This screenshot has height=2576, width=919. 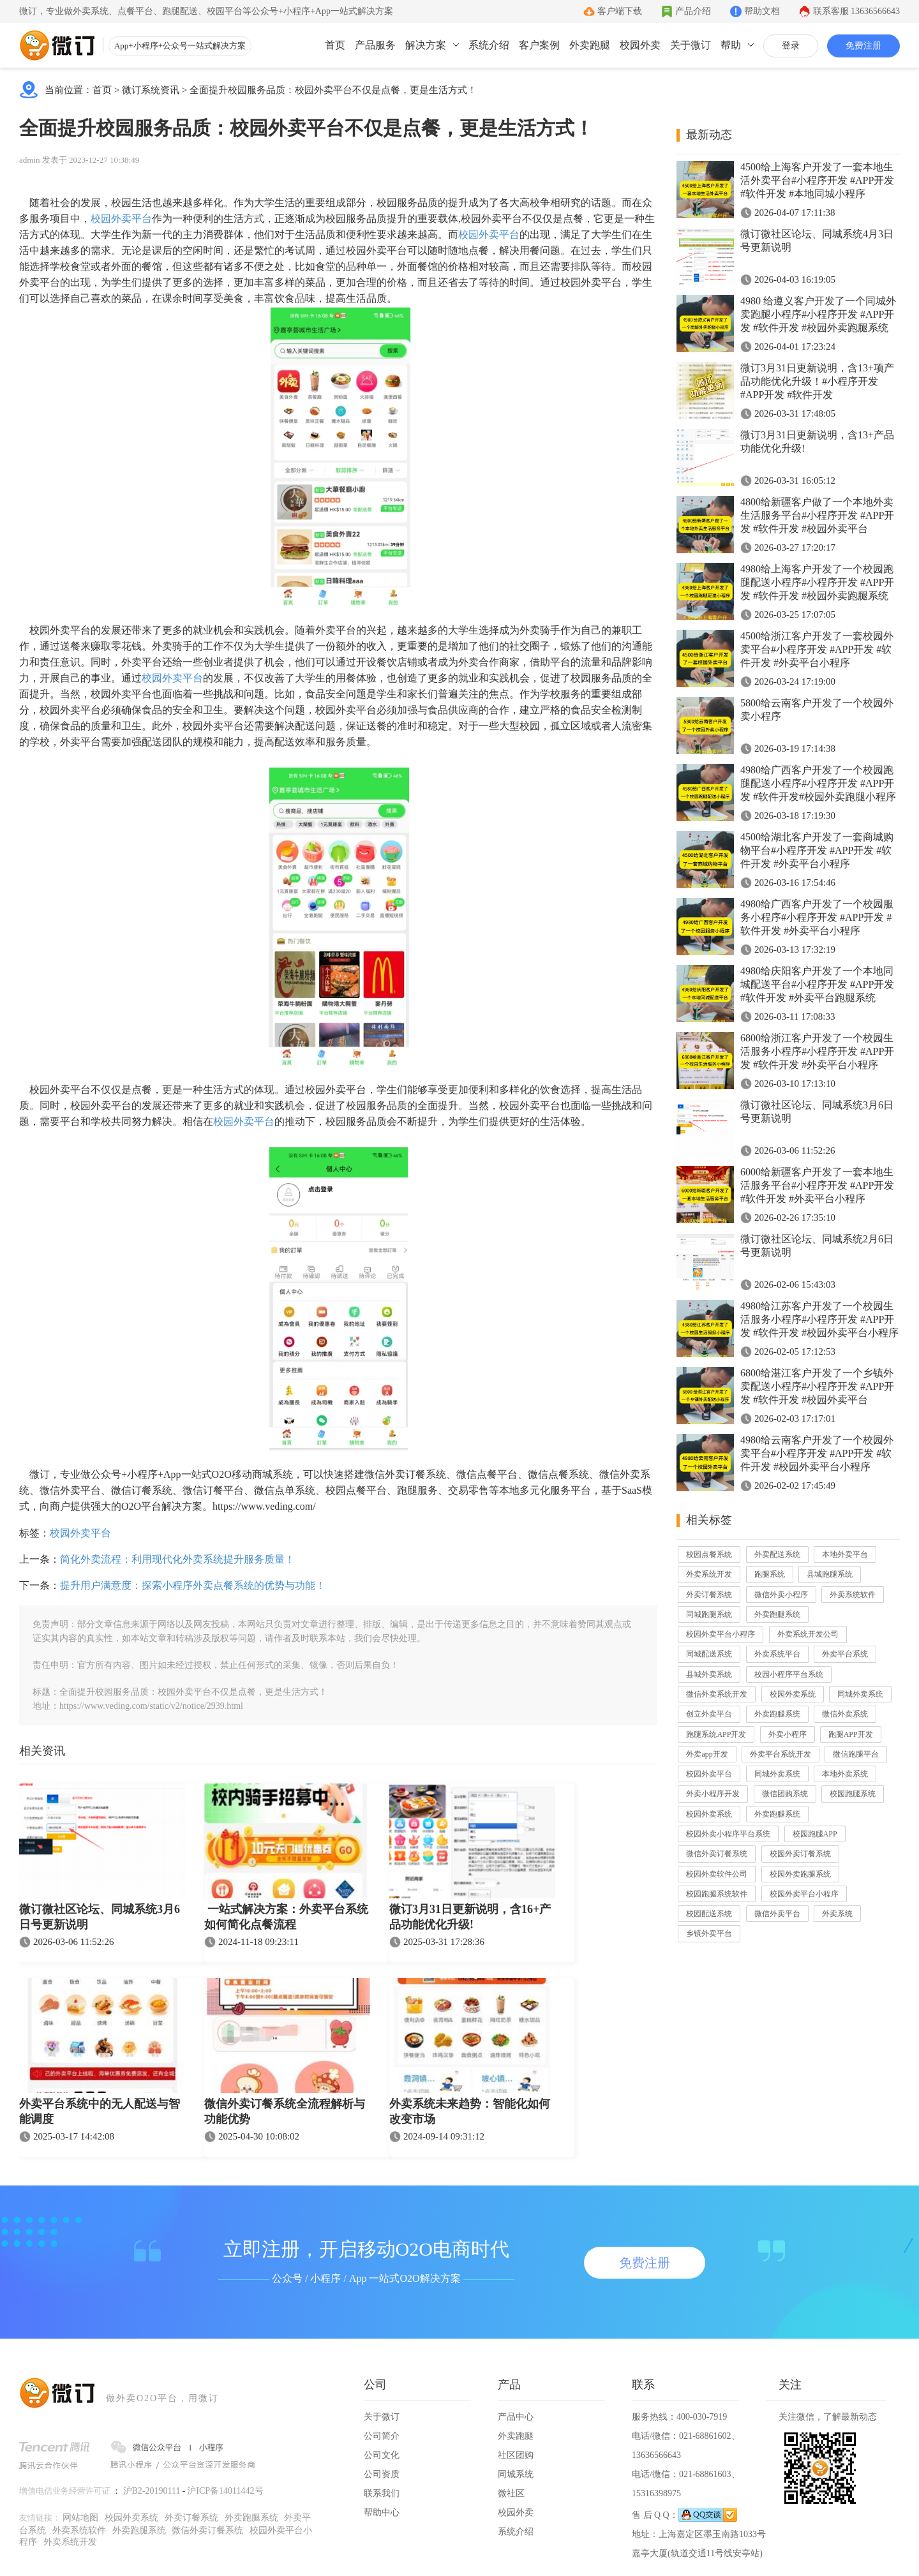 I want to click on 关于微订, so click(x=690, y=45).